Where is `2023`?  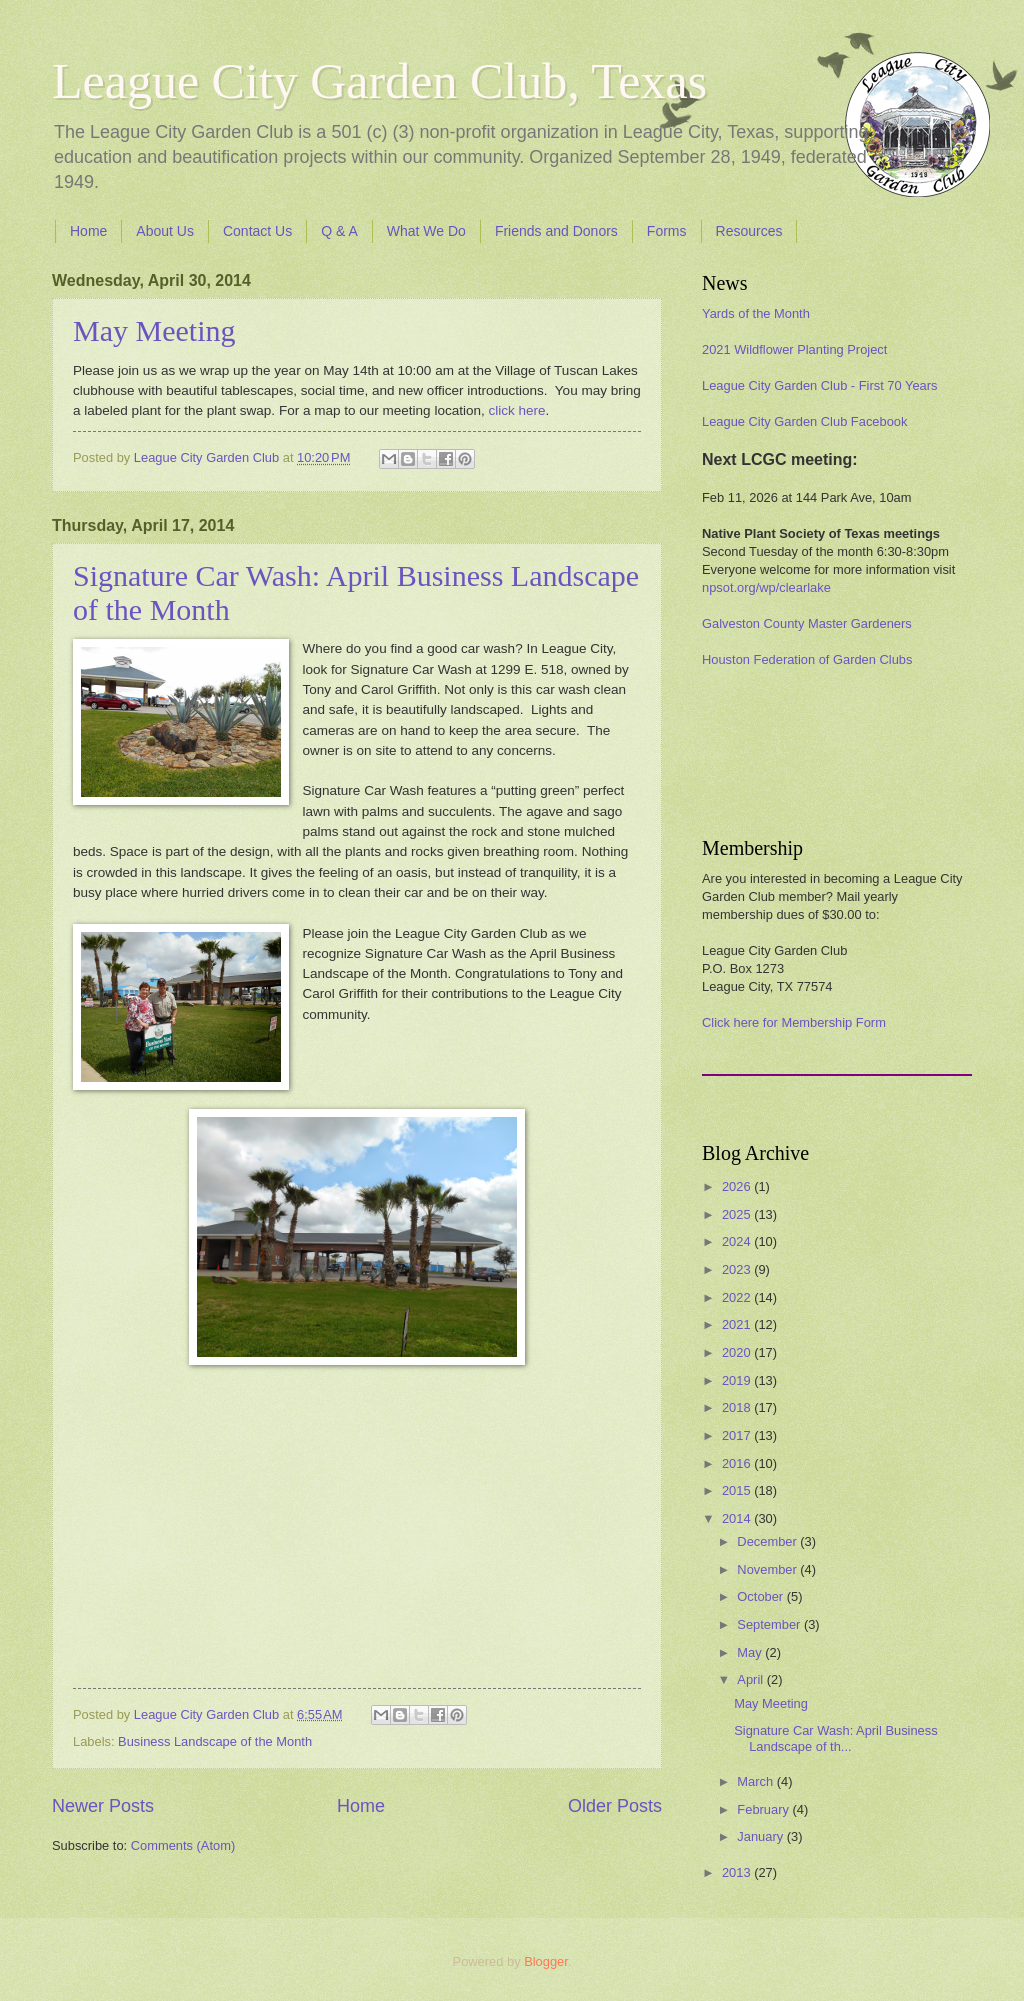
2023 is located at coordinates (738, 1269).